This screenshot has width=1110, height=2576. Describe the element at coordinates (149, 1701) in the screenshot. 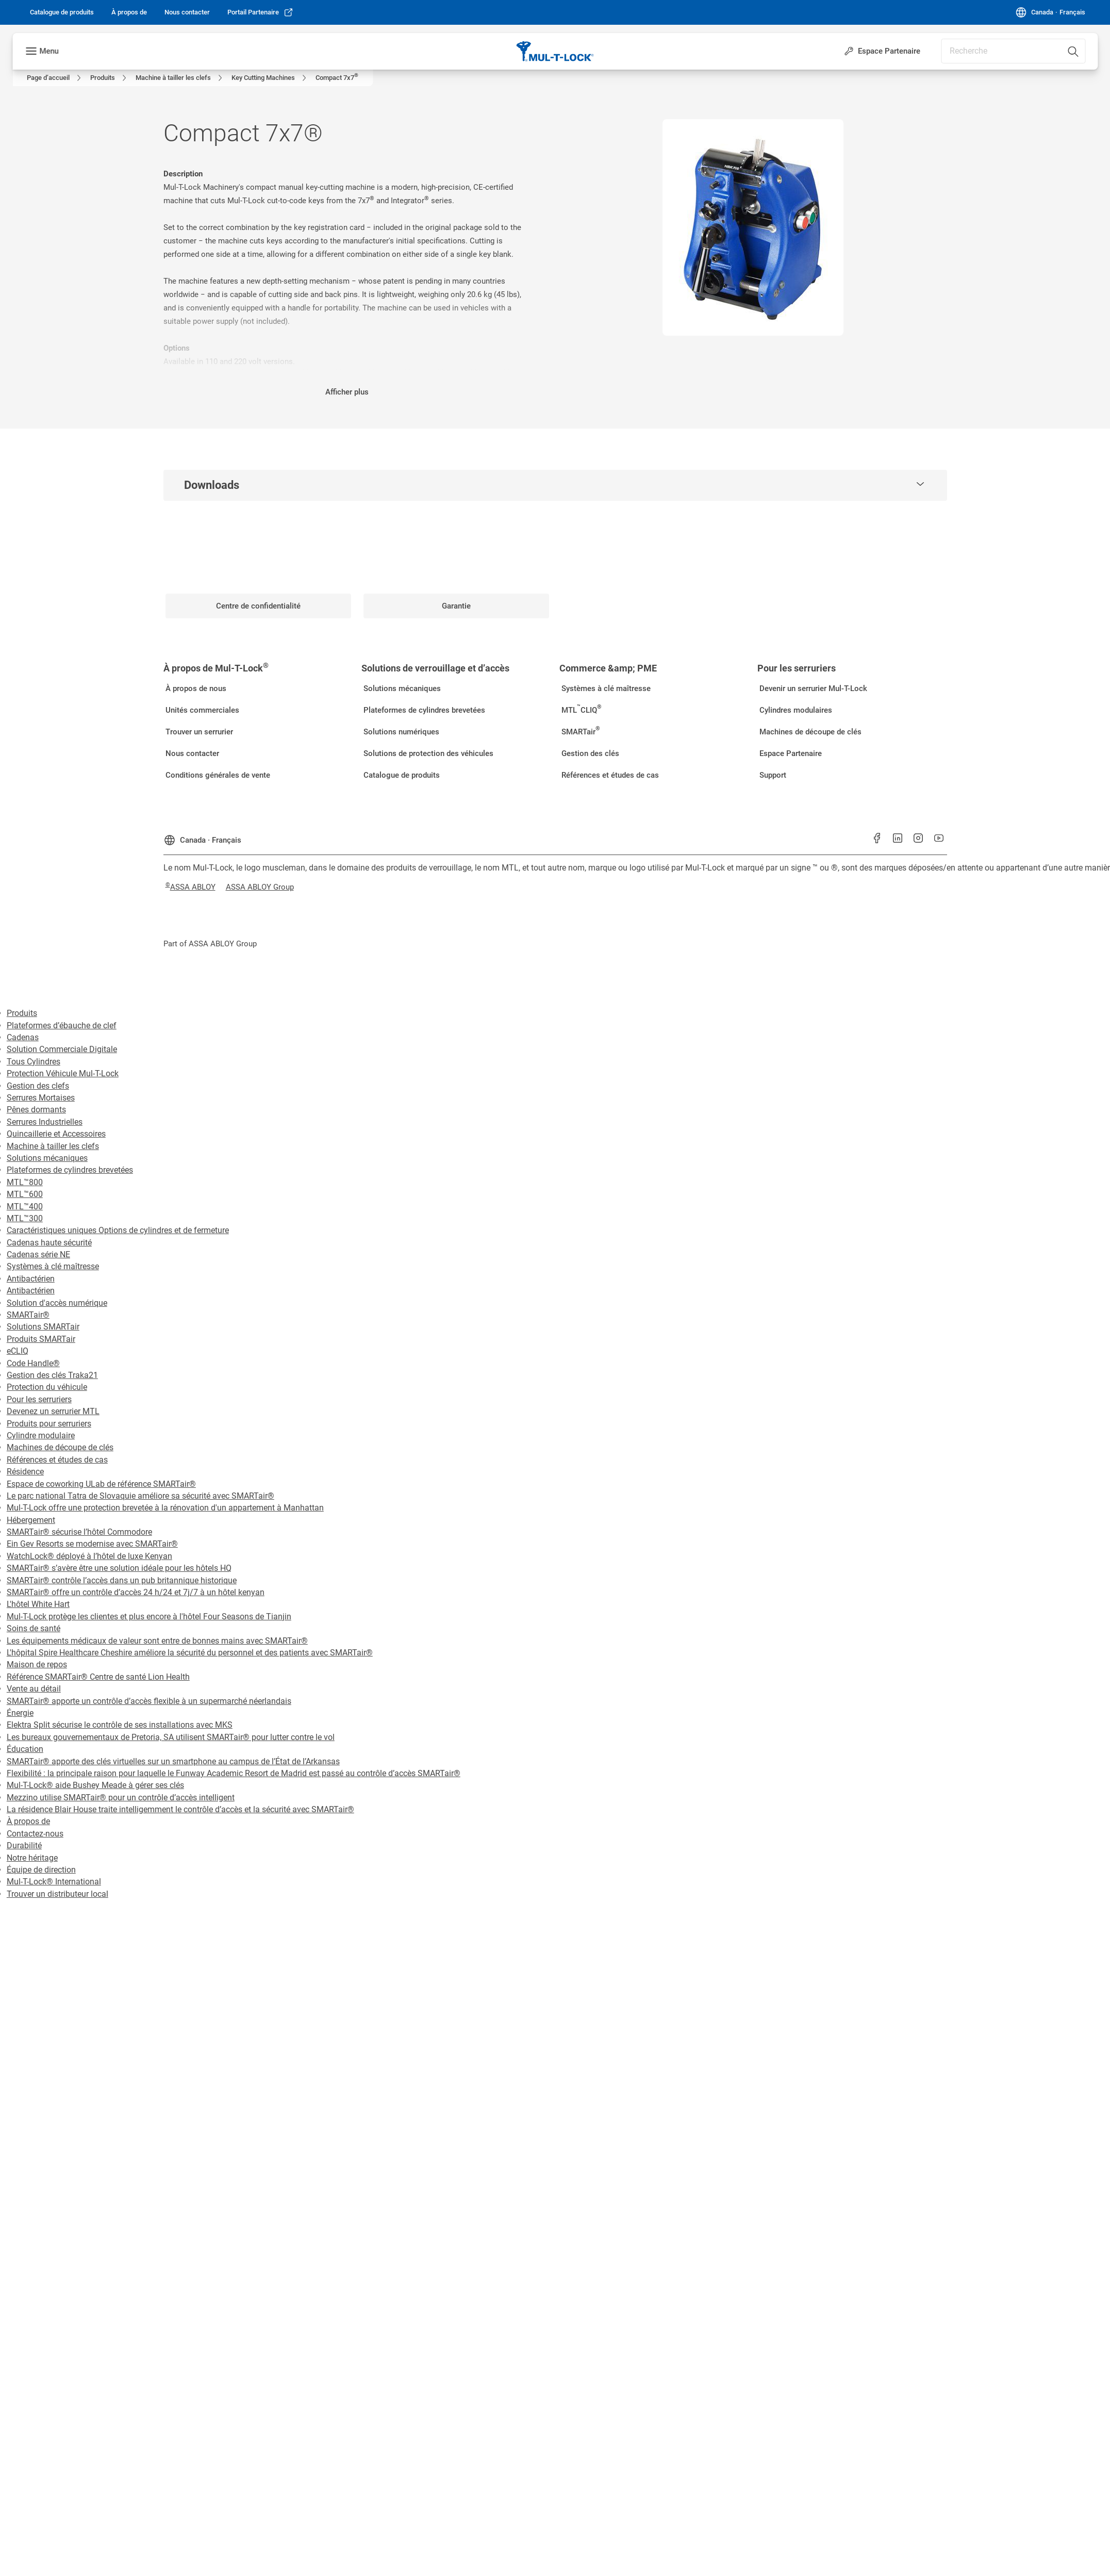

I see `SMARTair® apporte un contrôle d’accès flexible à un supermarché néerlandais` at that location.